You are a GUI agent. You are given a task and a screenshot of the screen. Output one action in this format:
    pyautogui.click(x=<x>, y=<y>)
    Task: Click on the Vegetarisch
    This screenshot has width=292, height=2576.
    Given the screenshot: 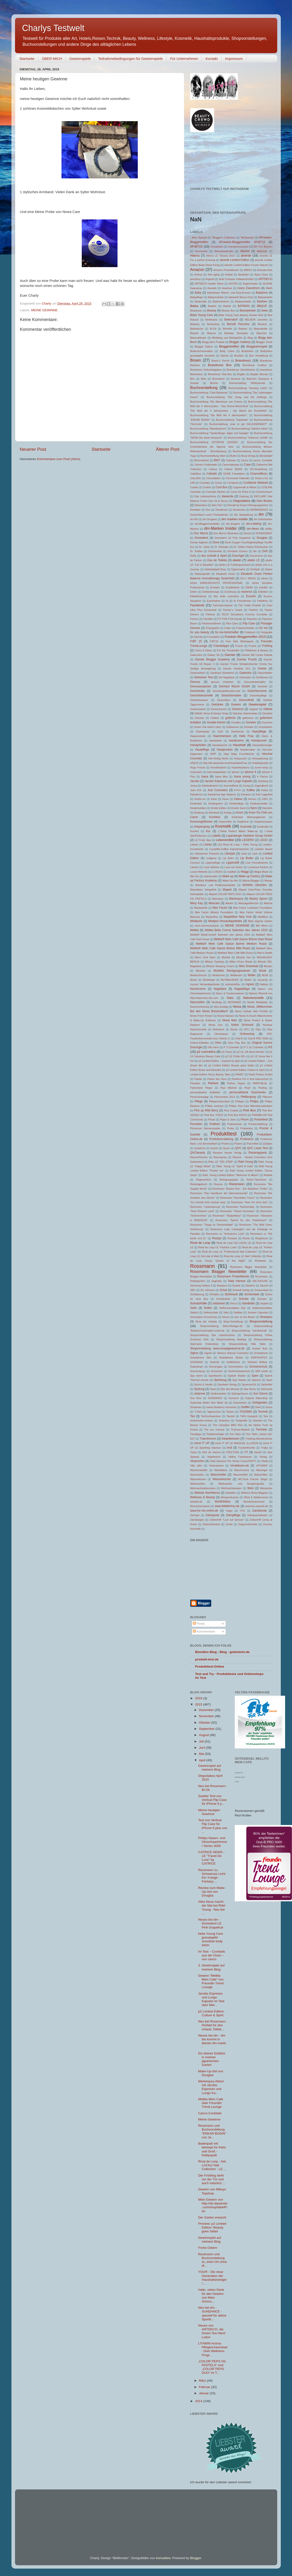 What is the action you would take?
    pyautogui.click(x=213, y=1456)
    